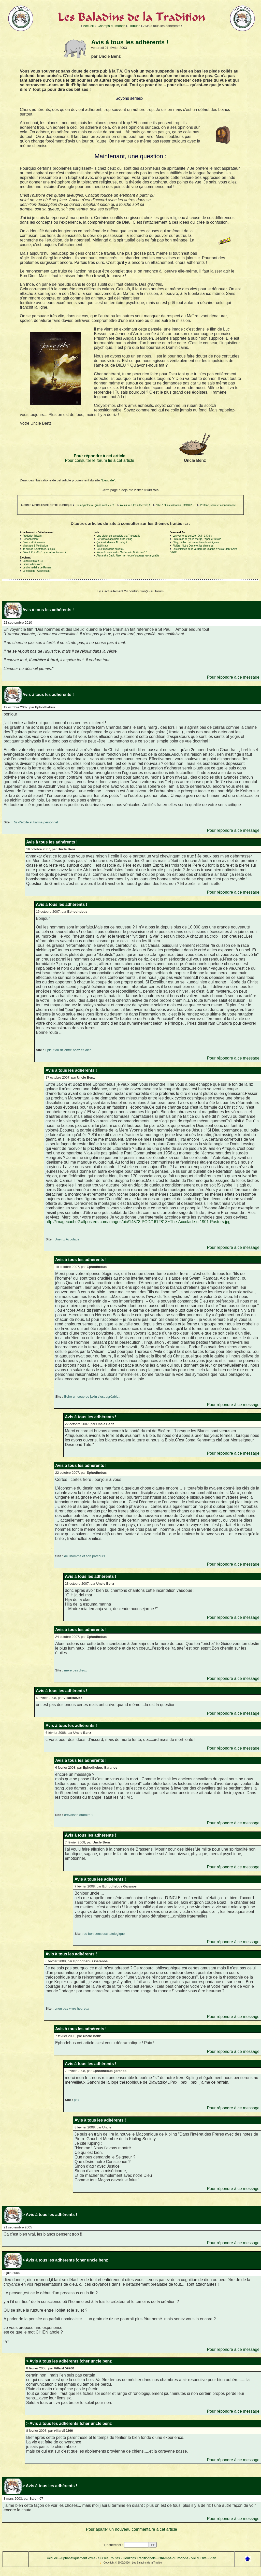 This screenshot has height=2576, width=261. Describe the element at coordinates (192, 545) in the screenshot. I see `Rivière, Notre Dame et les chimères` at that location.